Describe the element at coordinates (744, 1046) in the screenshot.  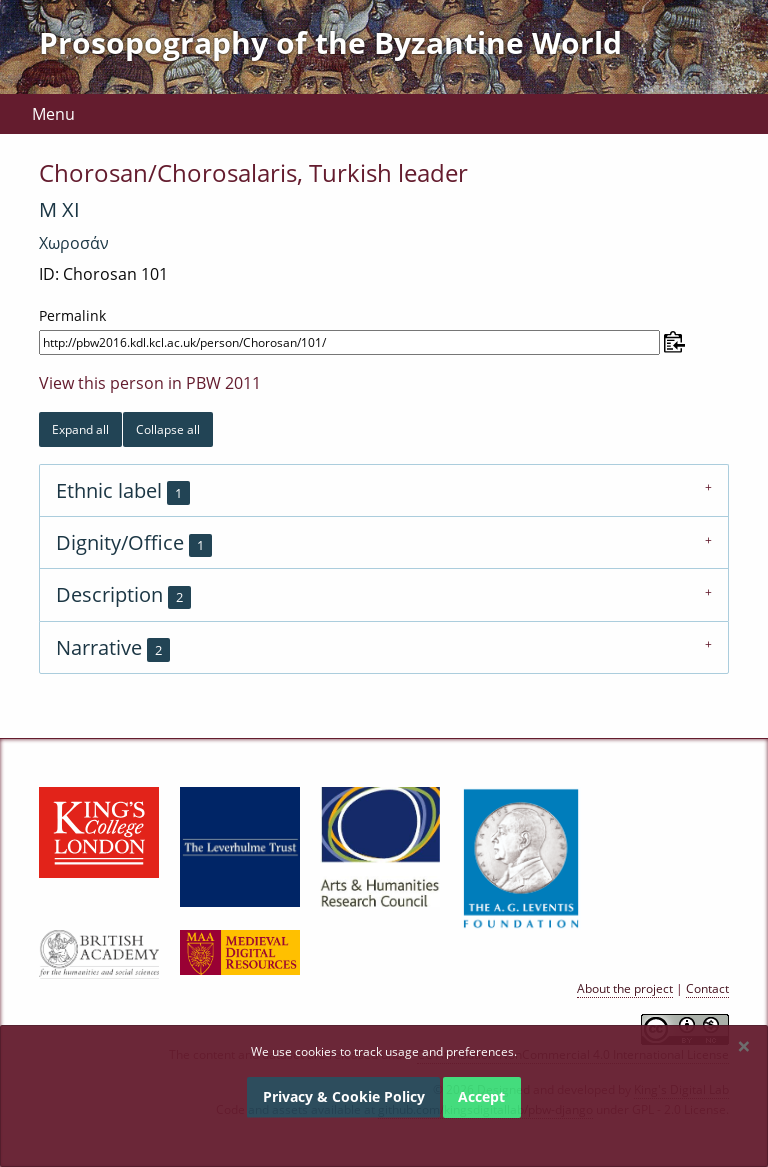
I see `[Dismiss alert]` at that location.